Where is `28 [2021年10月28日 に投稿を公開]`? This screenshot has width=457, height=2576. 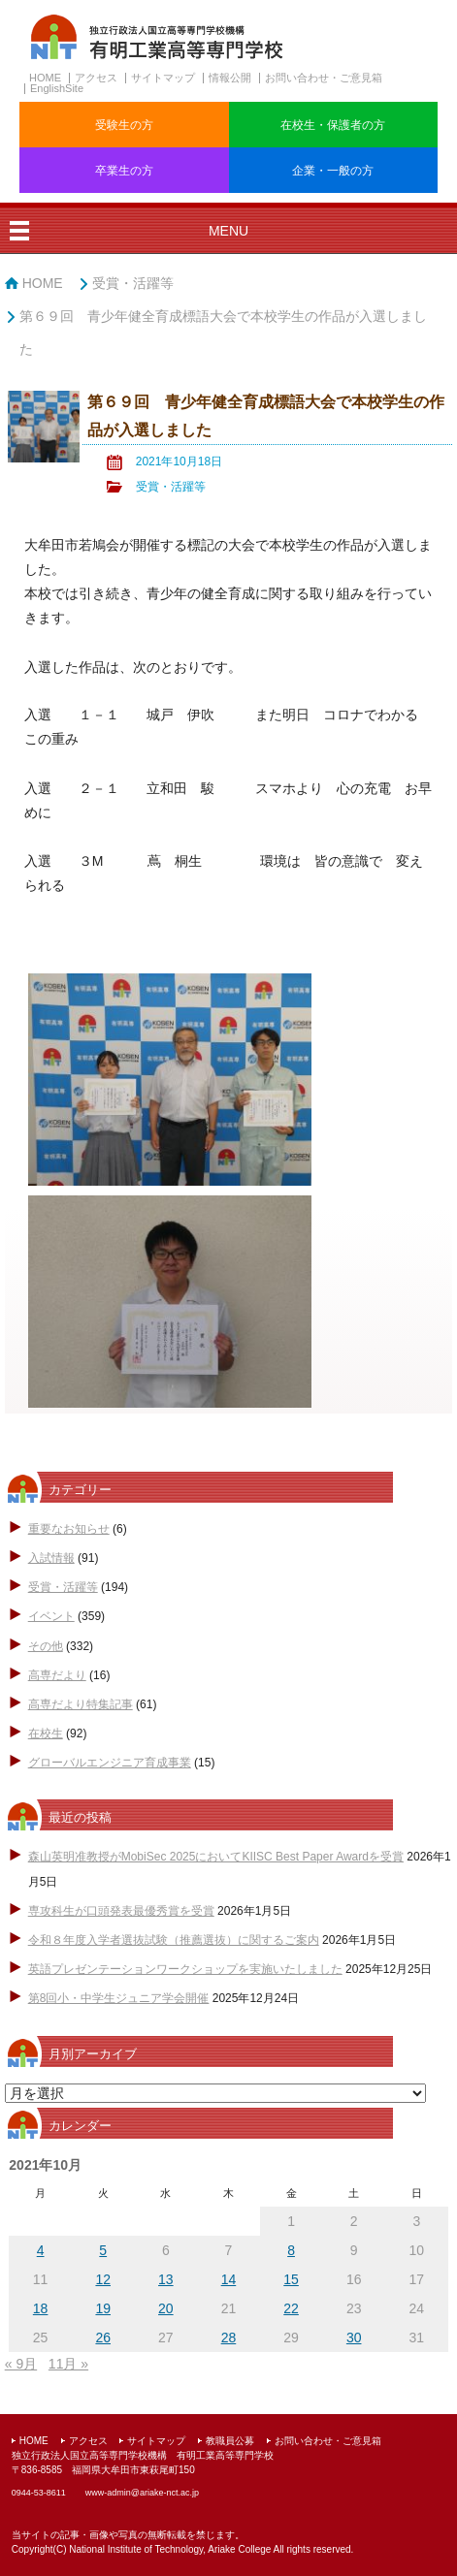
28 [2021年10月28日 に投稿を公開] is located at coordinates (229, 2337).